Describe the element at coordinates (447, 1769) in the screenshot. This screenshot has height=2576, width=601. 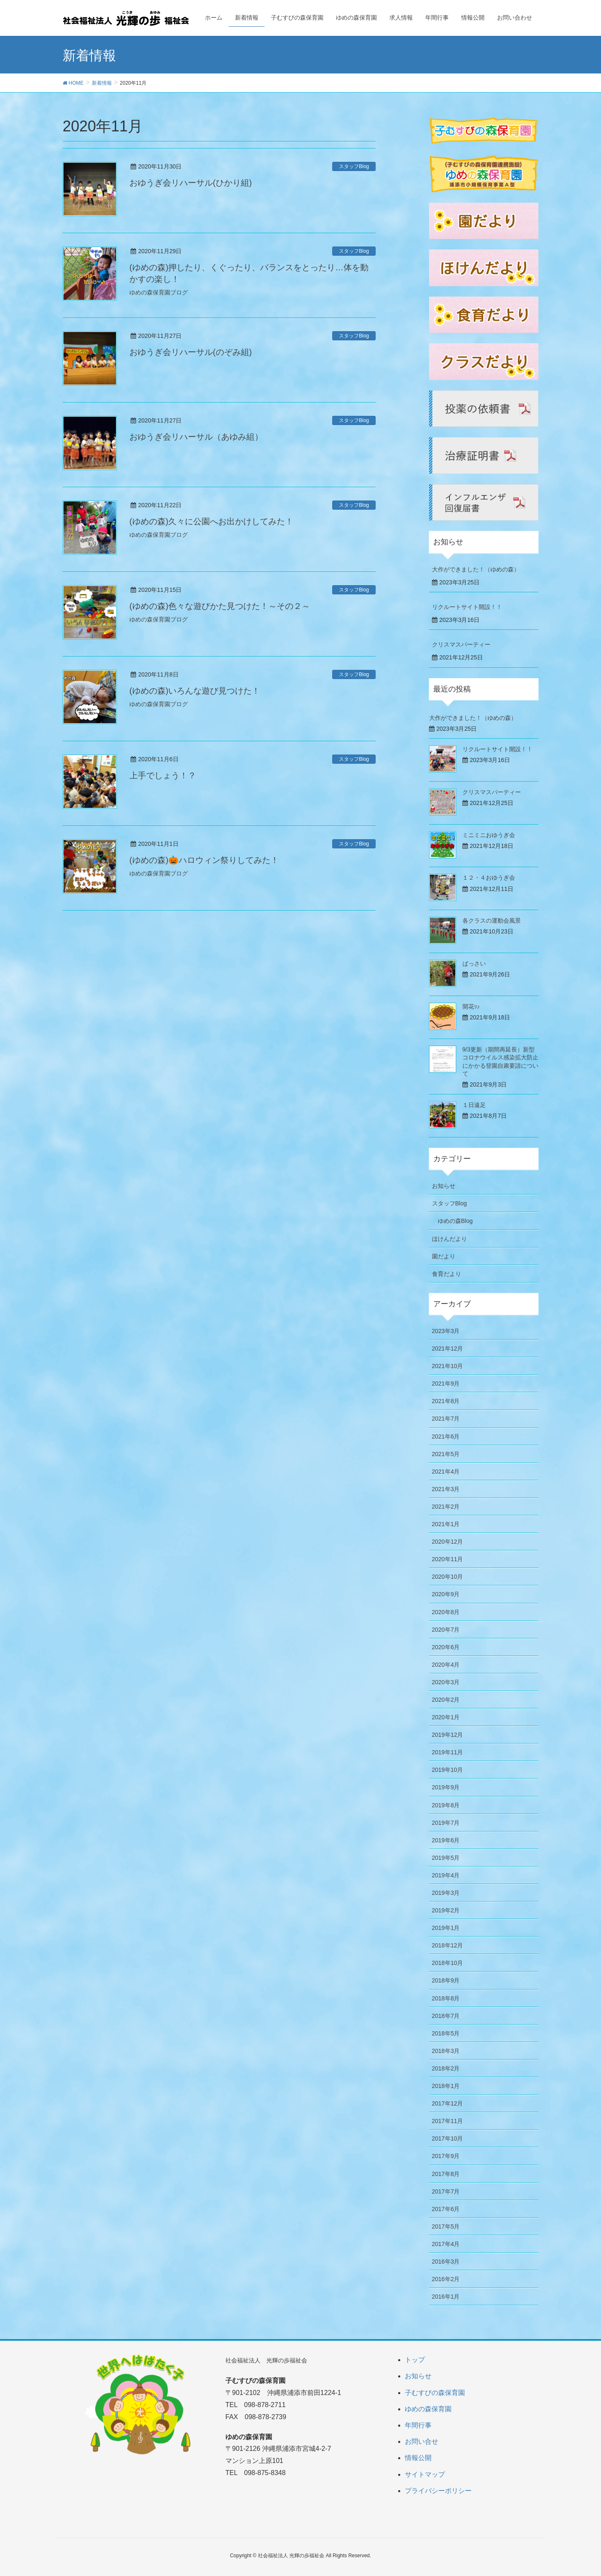
I see `2019年10月` at that location.